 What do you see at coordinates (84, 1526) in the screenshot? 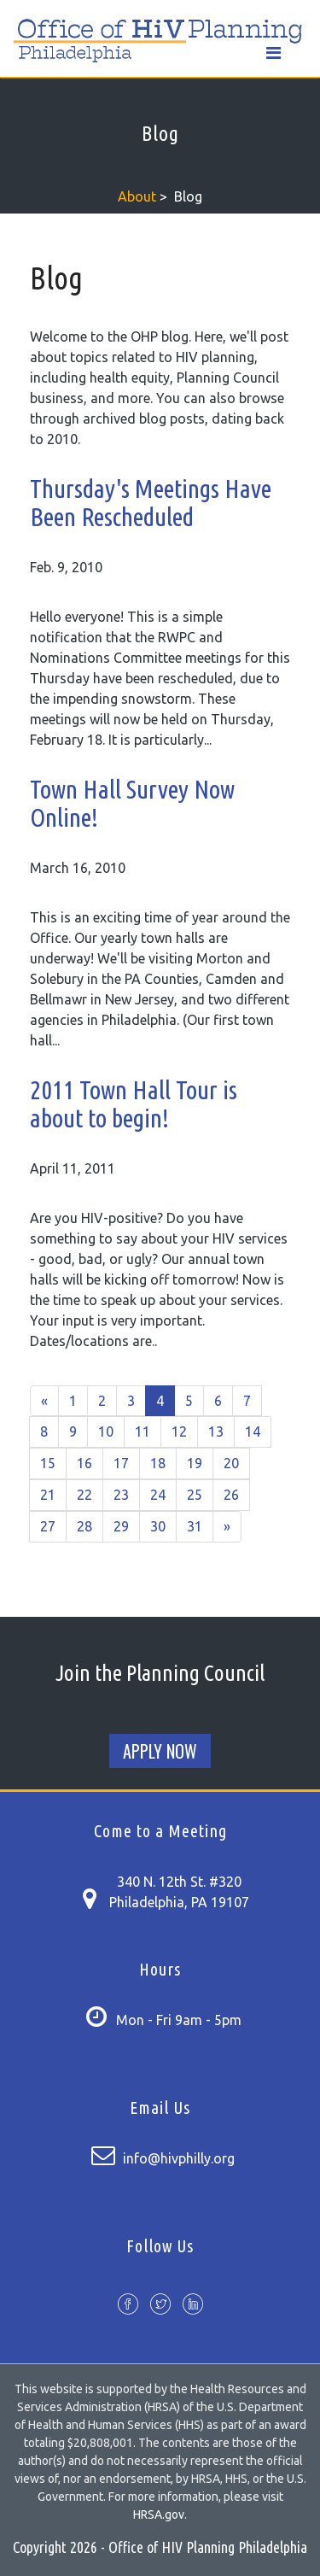
I see `28` at bounding box center [84, 1526].